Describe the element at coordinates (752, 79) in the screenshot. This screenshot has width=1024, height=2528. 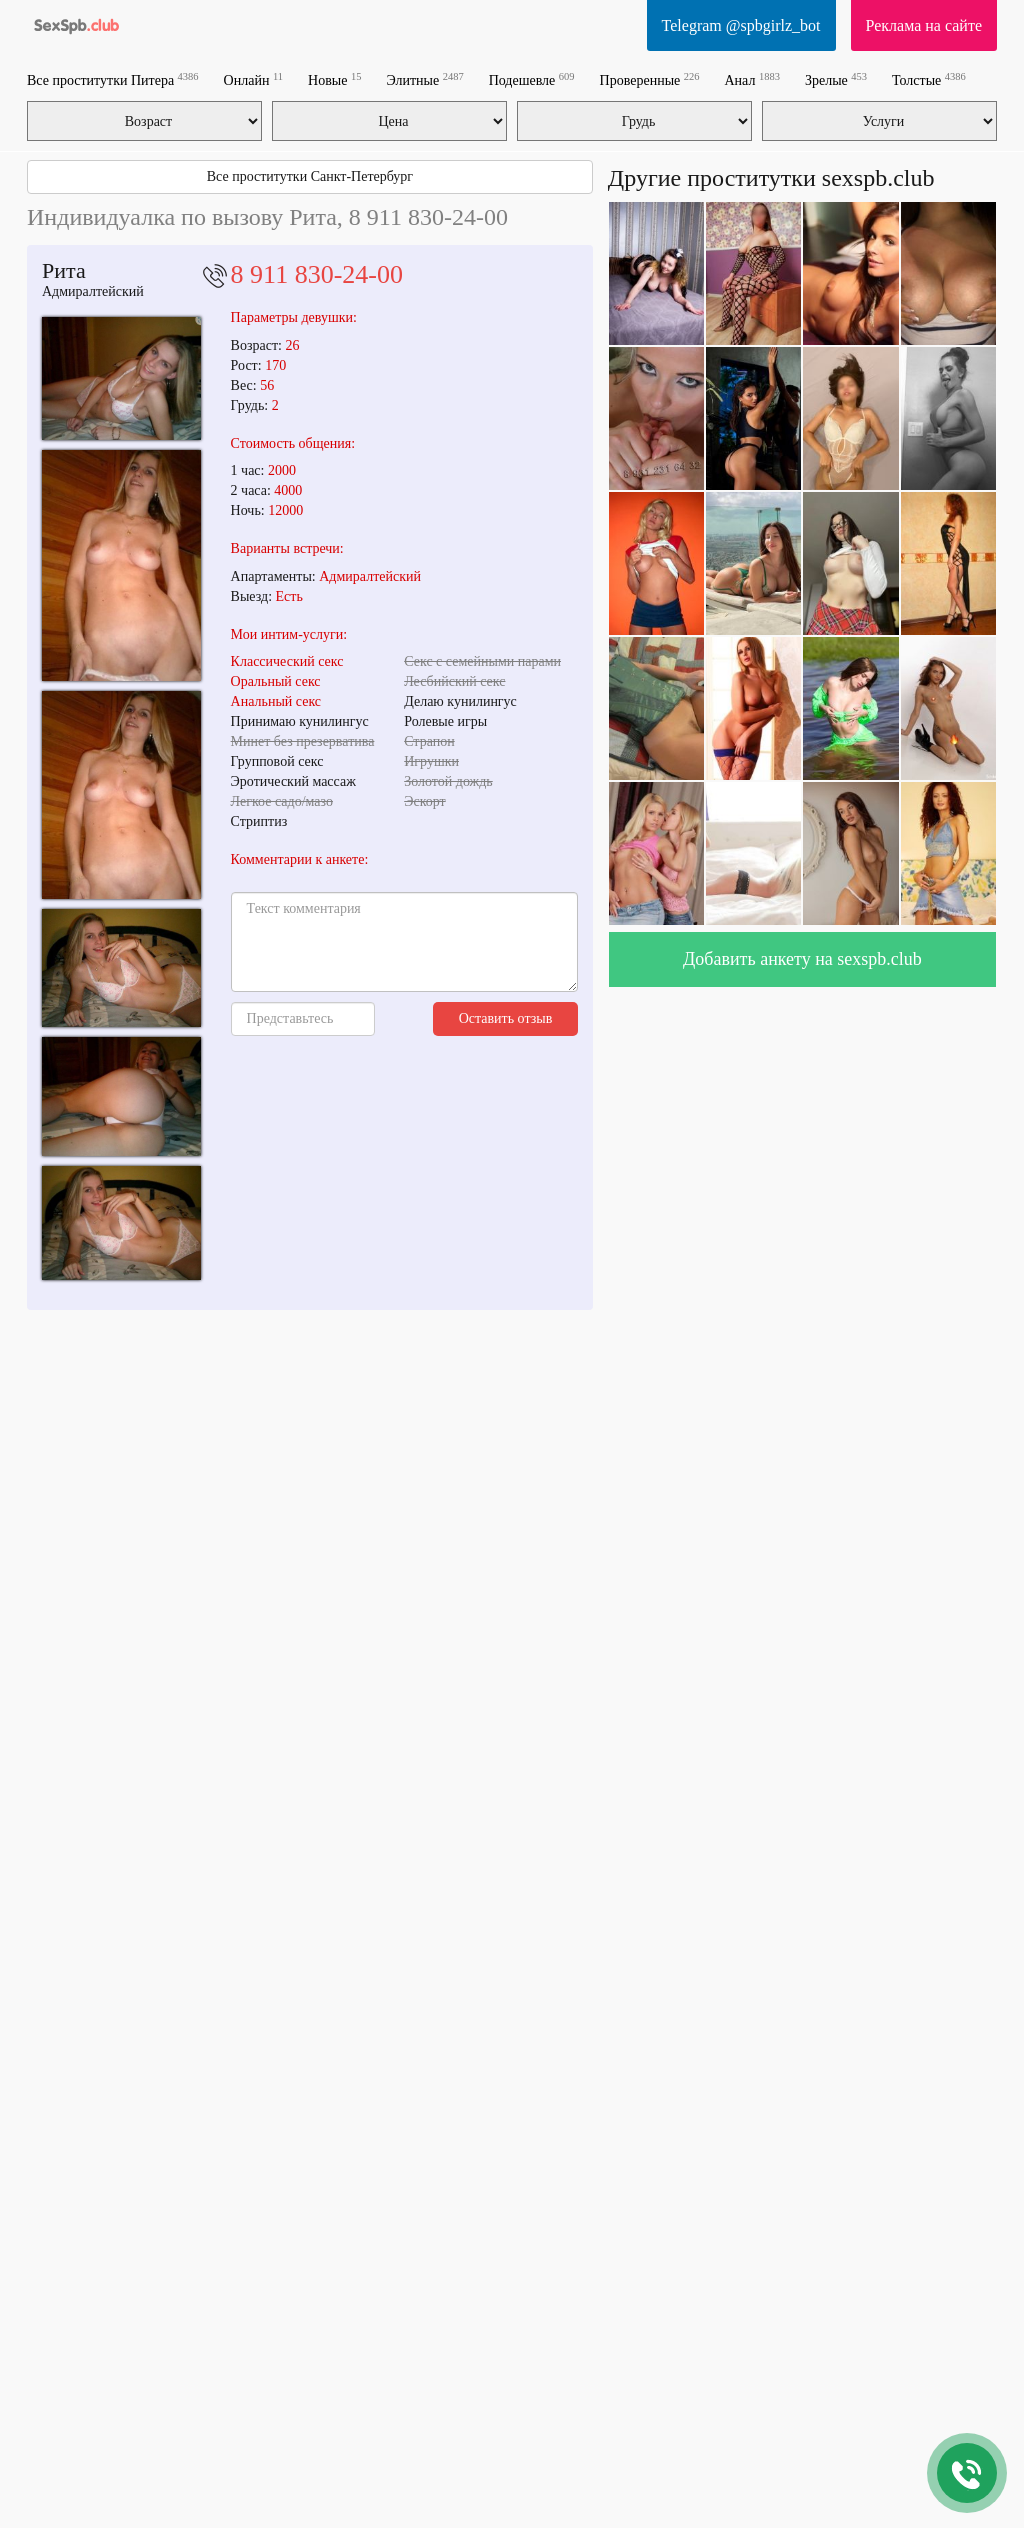
I see `Анал` at that location.